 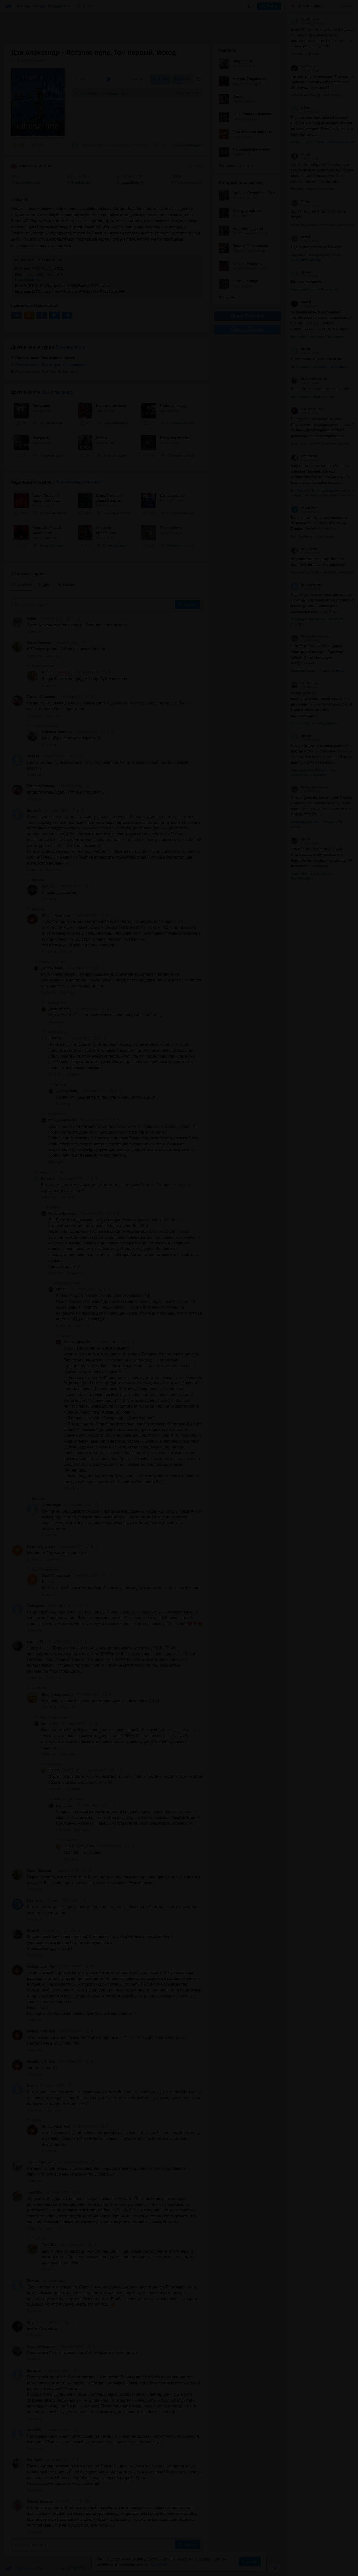 I want to click on Екатерина, so click(x=35, y=1606).